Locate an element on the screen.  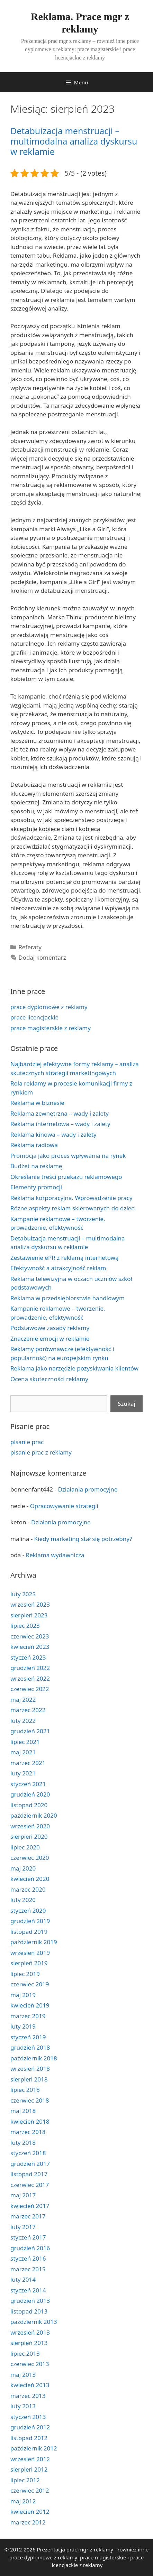
wrzesień 2018 is located at coordinates (30, 2068).